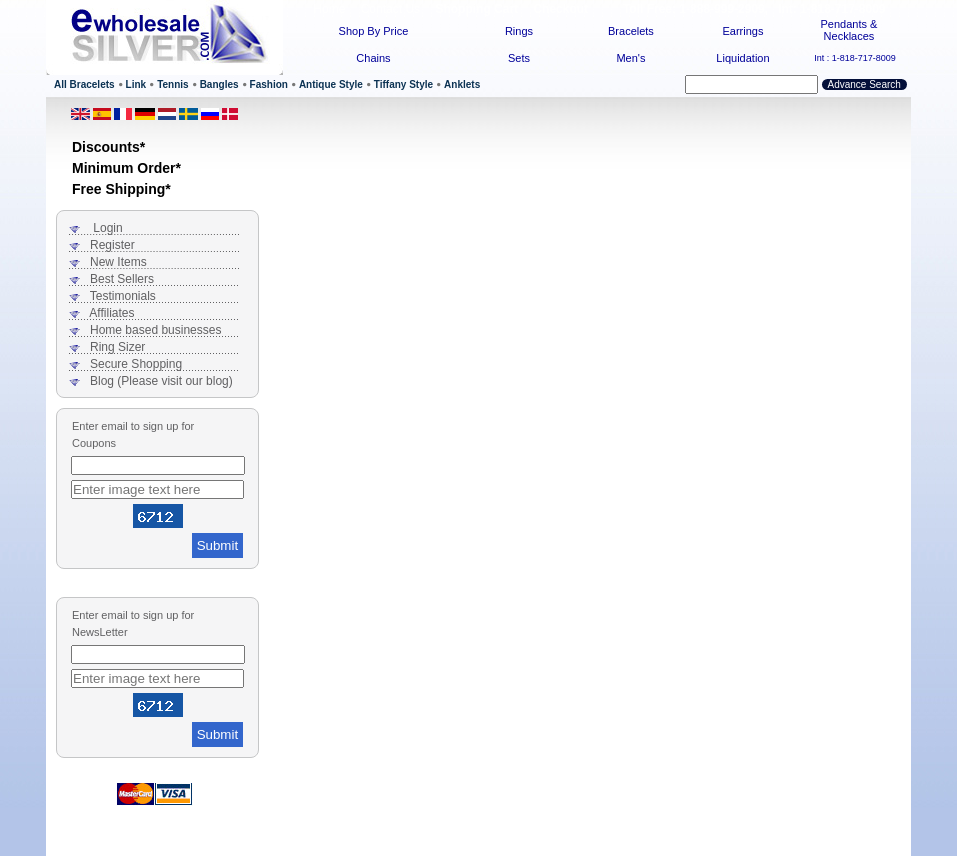 This screenshot has height=856, width=957. Describe the element at coordinates (329, 9) in the screenshot. I see `Home` at that location.